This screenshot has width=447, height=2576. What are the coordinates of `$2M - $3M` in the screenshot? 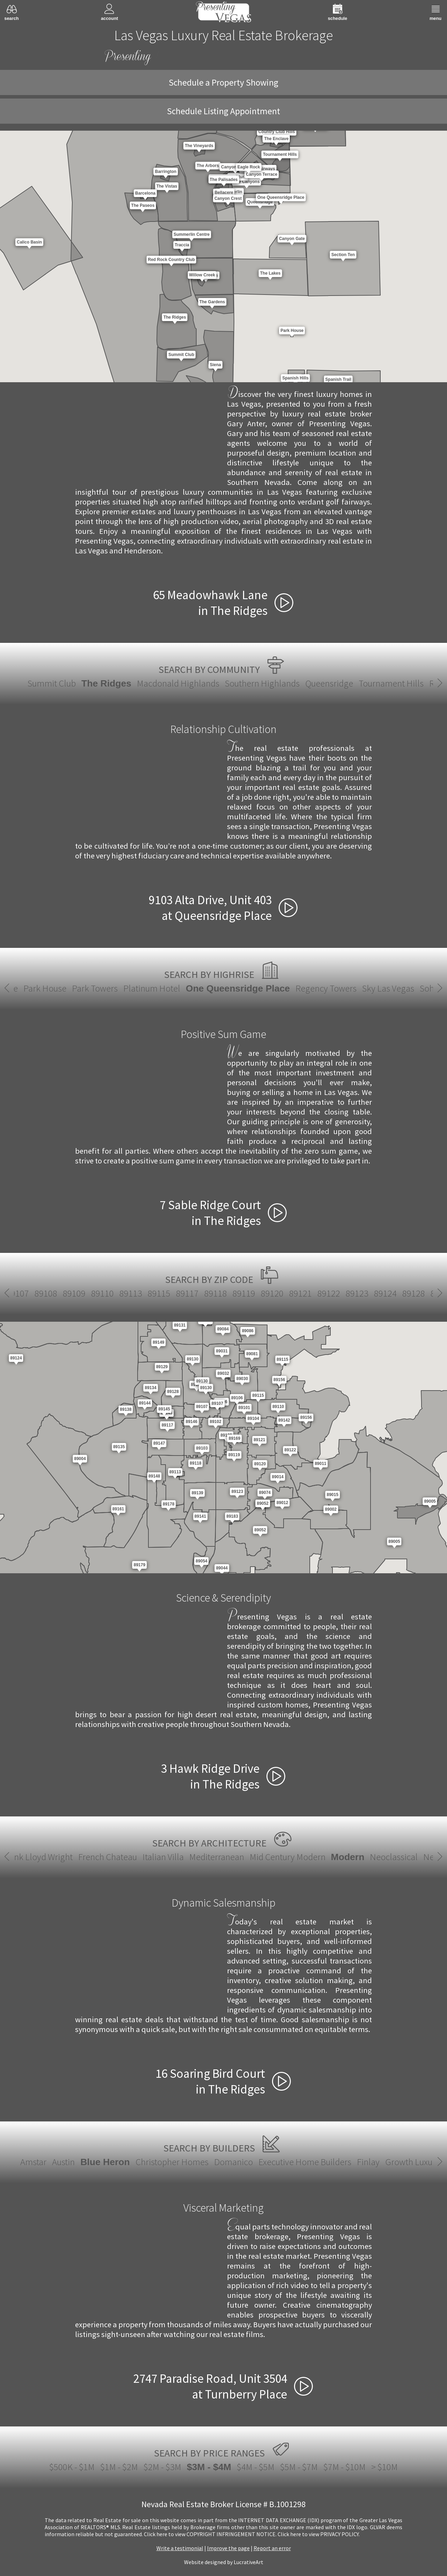 It's located at (162, 2467).